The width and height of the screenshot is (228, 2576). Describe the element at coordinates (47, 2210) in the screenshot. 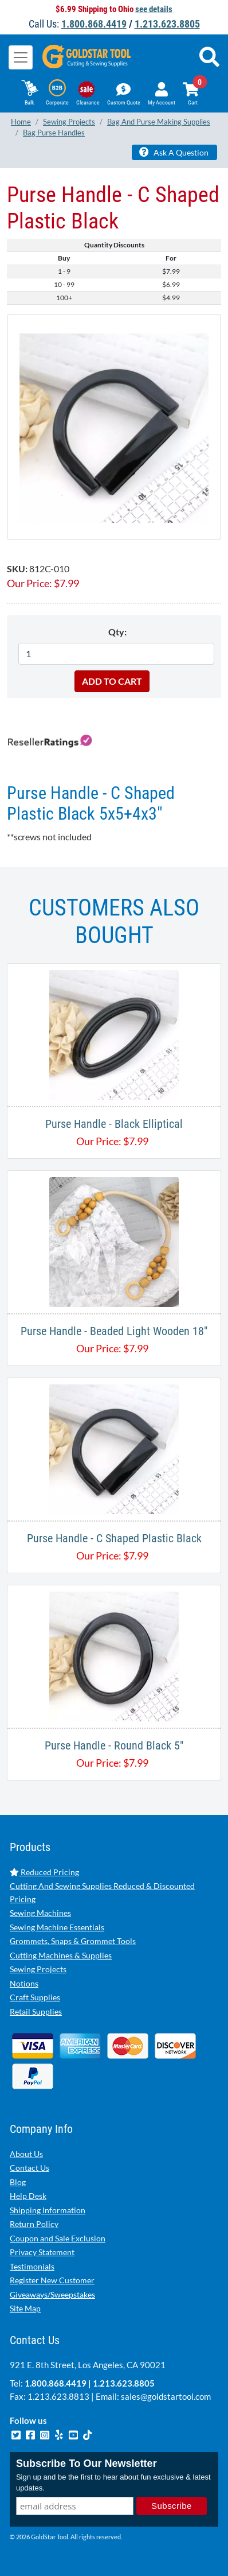

I see `Shipping Information` at that location.